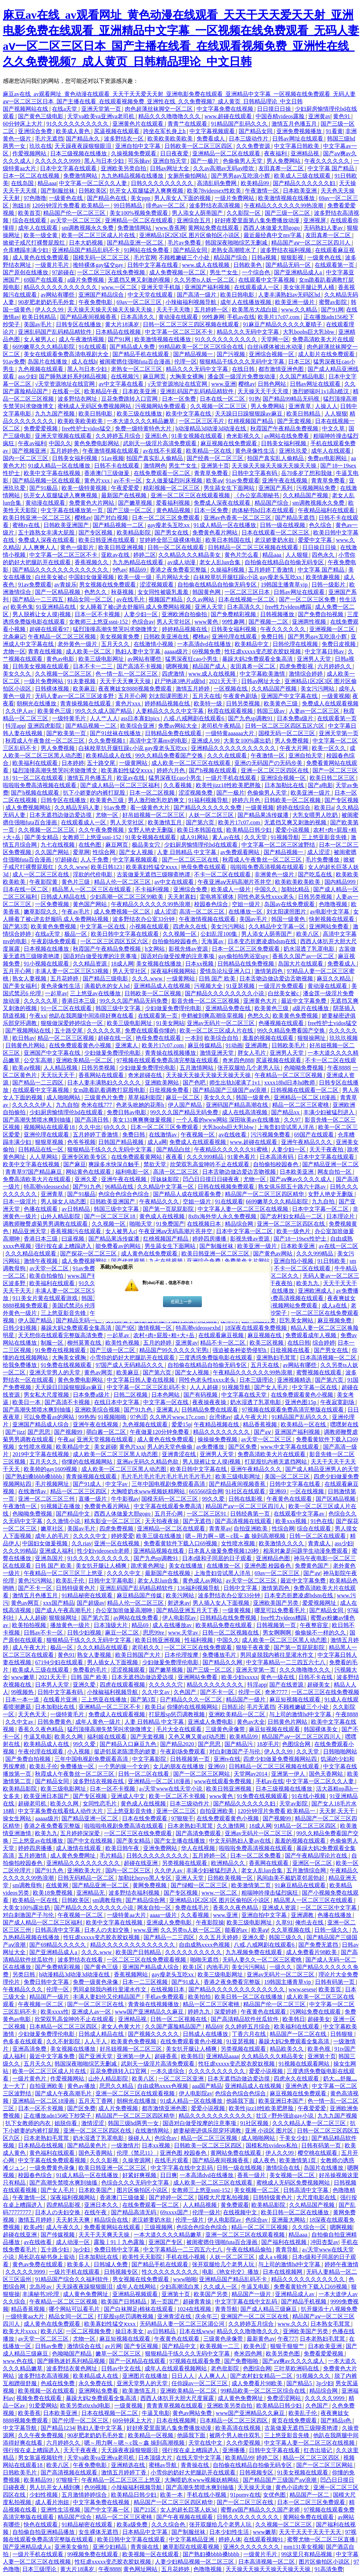  Describe the element at coordinates (252, 2547) in the screenshot. I see `亚洲久久久久久久久久` at that location.